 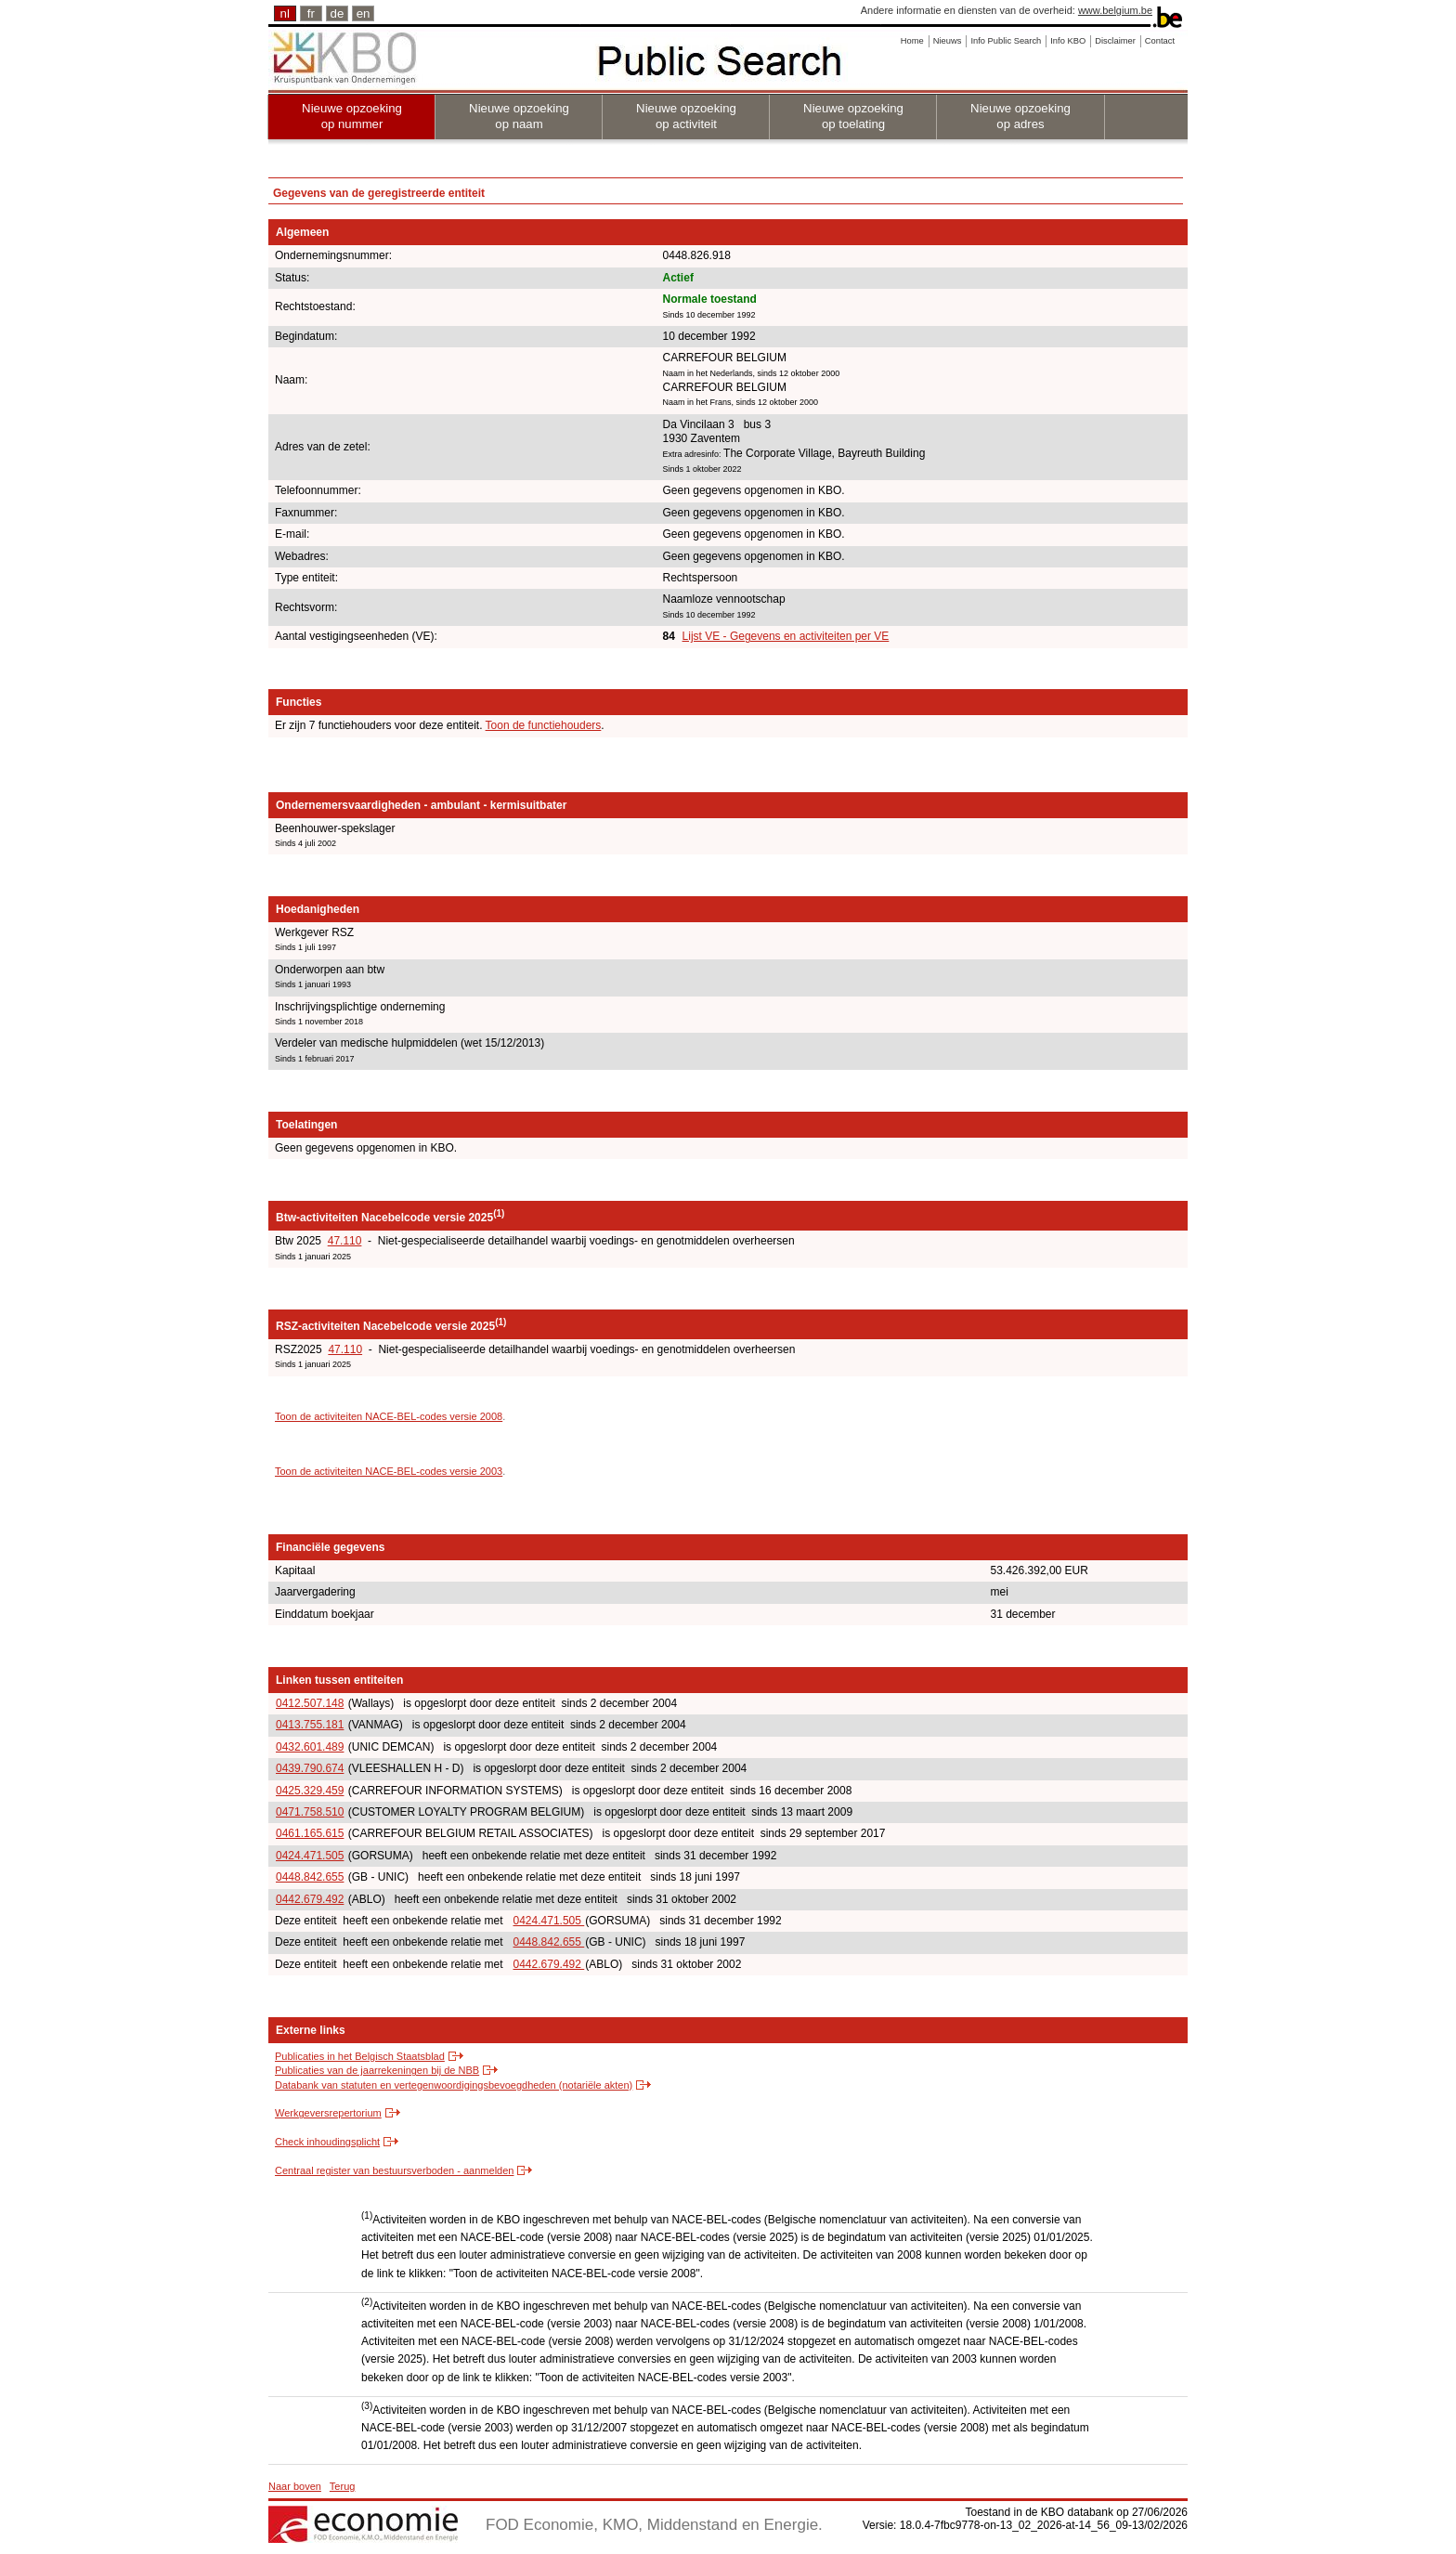 What do you see at coordinates (310, 1790) in the screenshot?
I see `0425.329.459` at bounding box center [310, 1790].